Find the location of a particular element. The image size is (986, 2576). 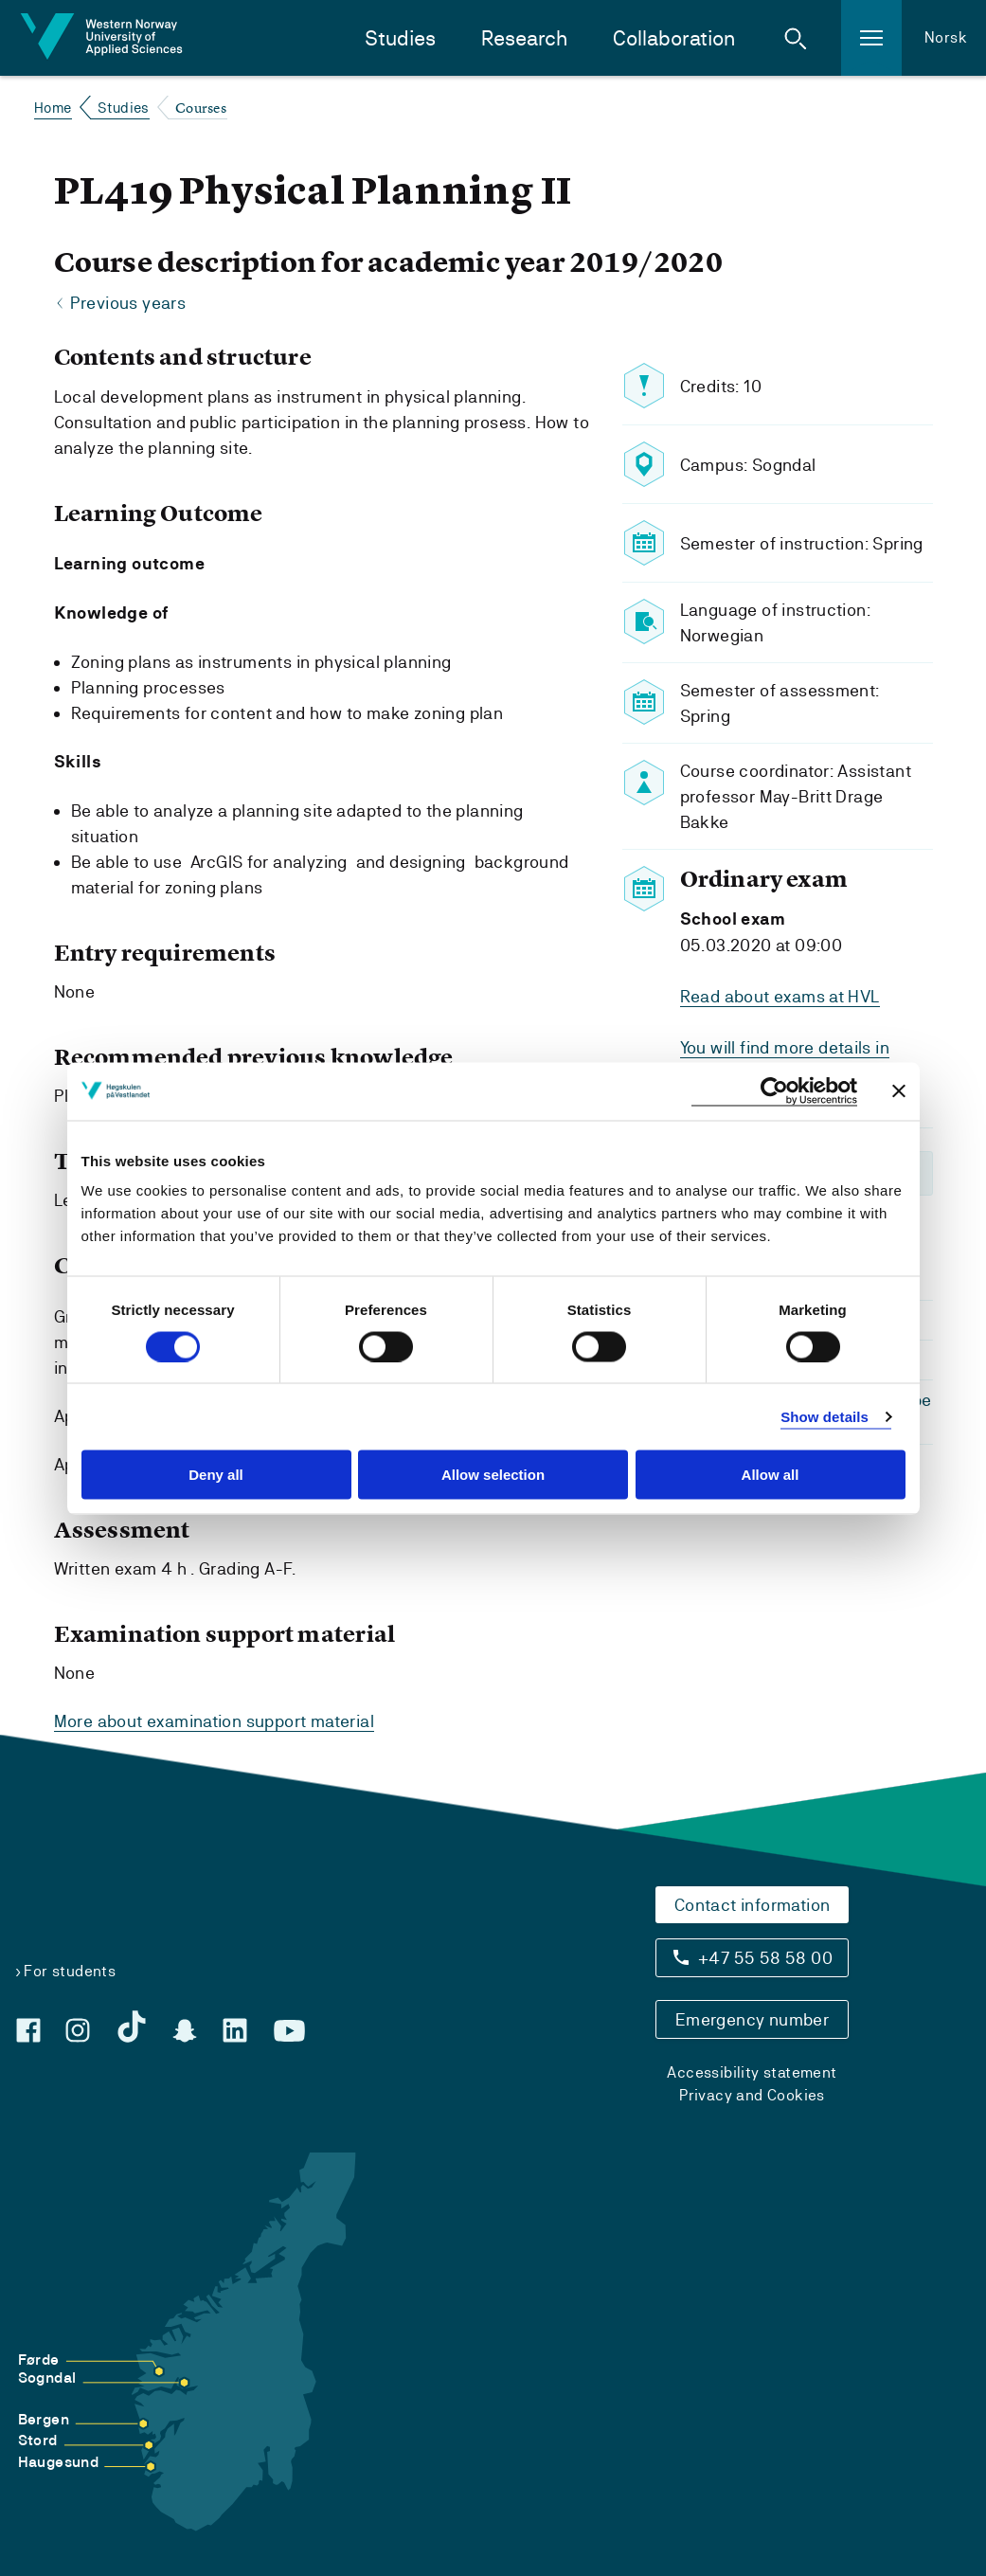

Research is located at coordinates (524, 38).